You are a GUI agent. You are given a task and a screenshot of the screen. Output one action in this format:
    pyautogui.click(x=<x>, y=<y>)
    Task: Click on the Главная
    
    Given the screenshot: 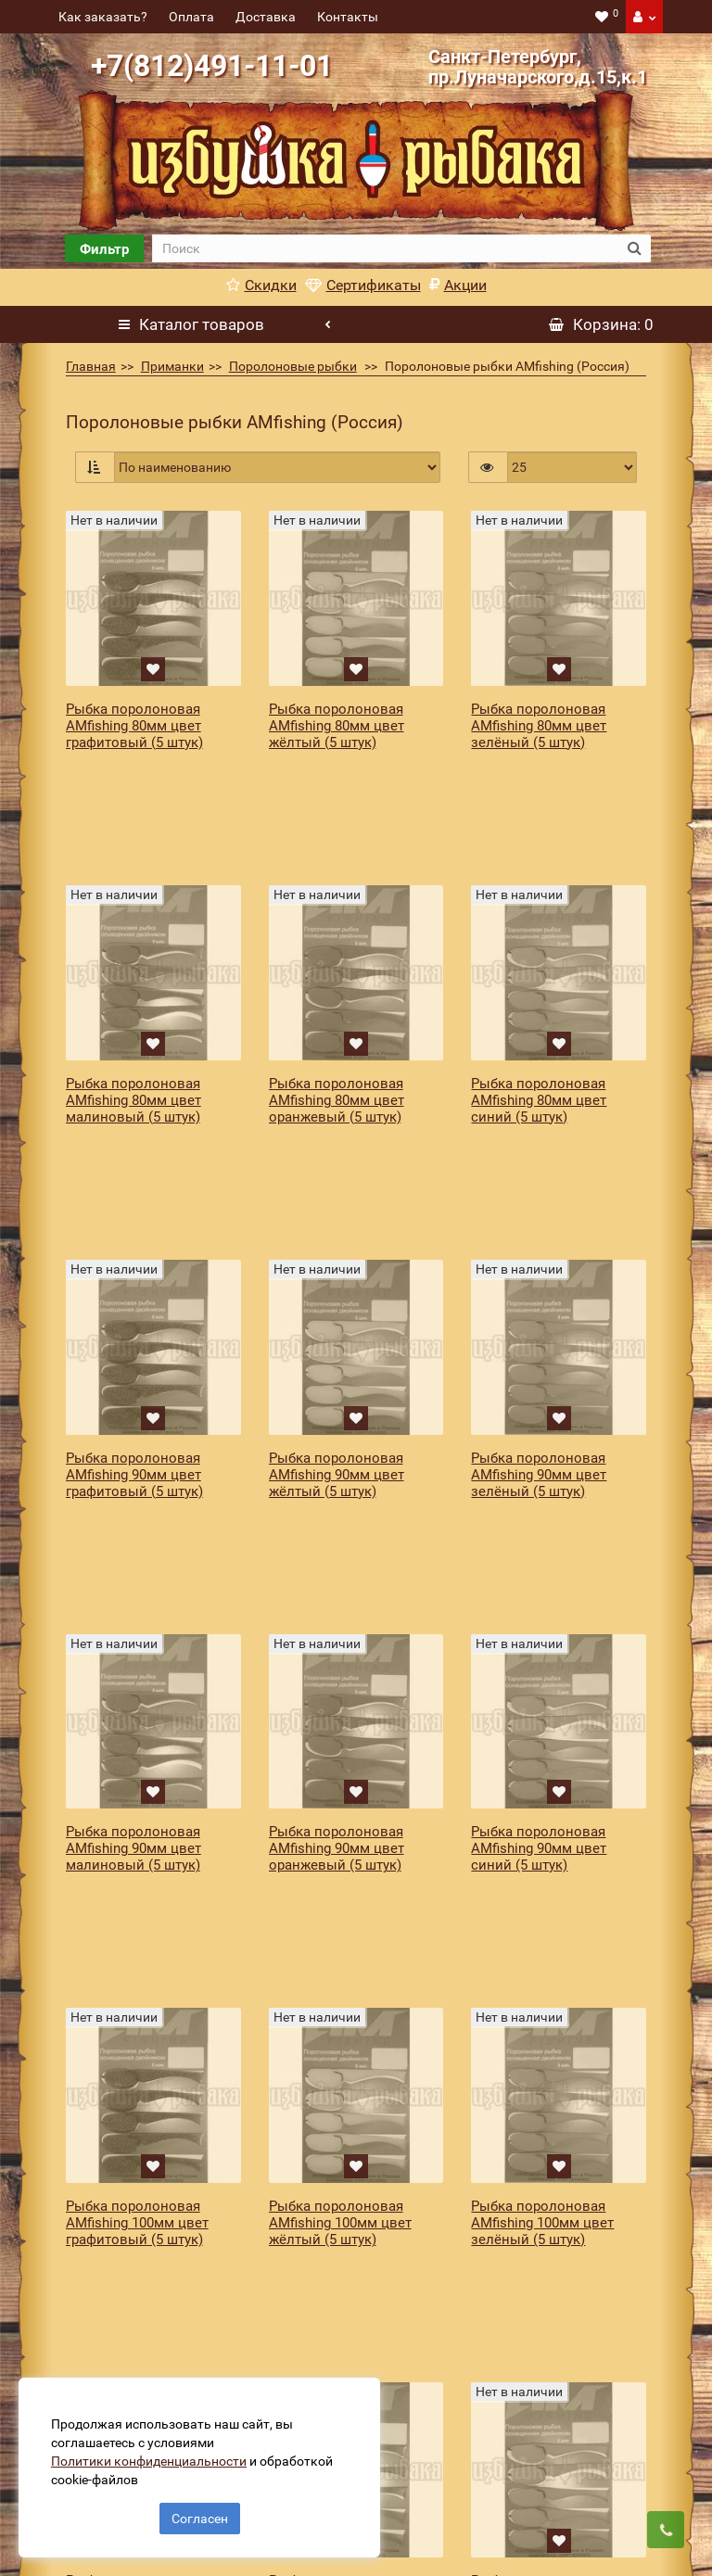 What is the action you would take?
    pyautogui.click(x=91, y=366)
    